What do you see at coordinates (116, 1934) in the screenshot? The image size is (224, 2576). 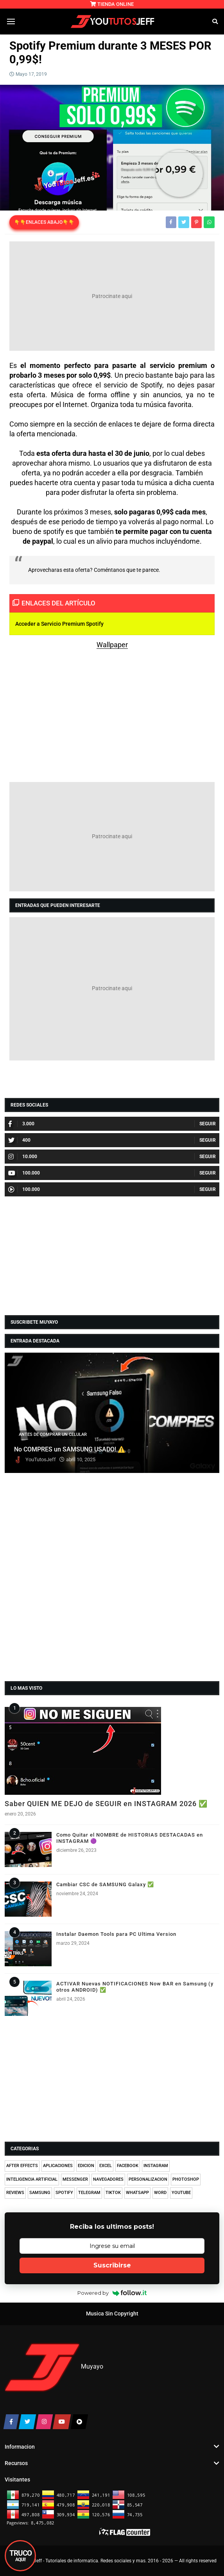 I see `Instalar Daemon Tools para PC Ultima Version` at bounding box center [116, 1934].